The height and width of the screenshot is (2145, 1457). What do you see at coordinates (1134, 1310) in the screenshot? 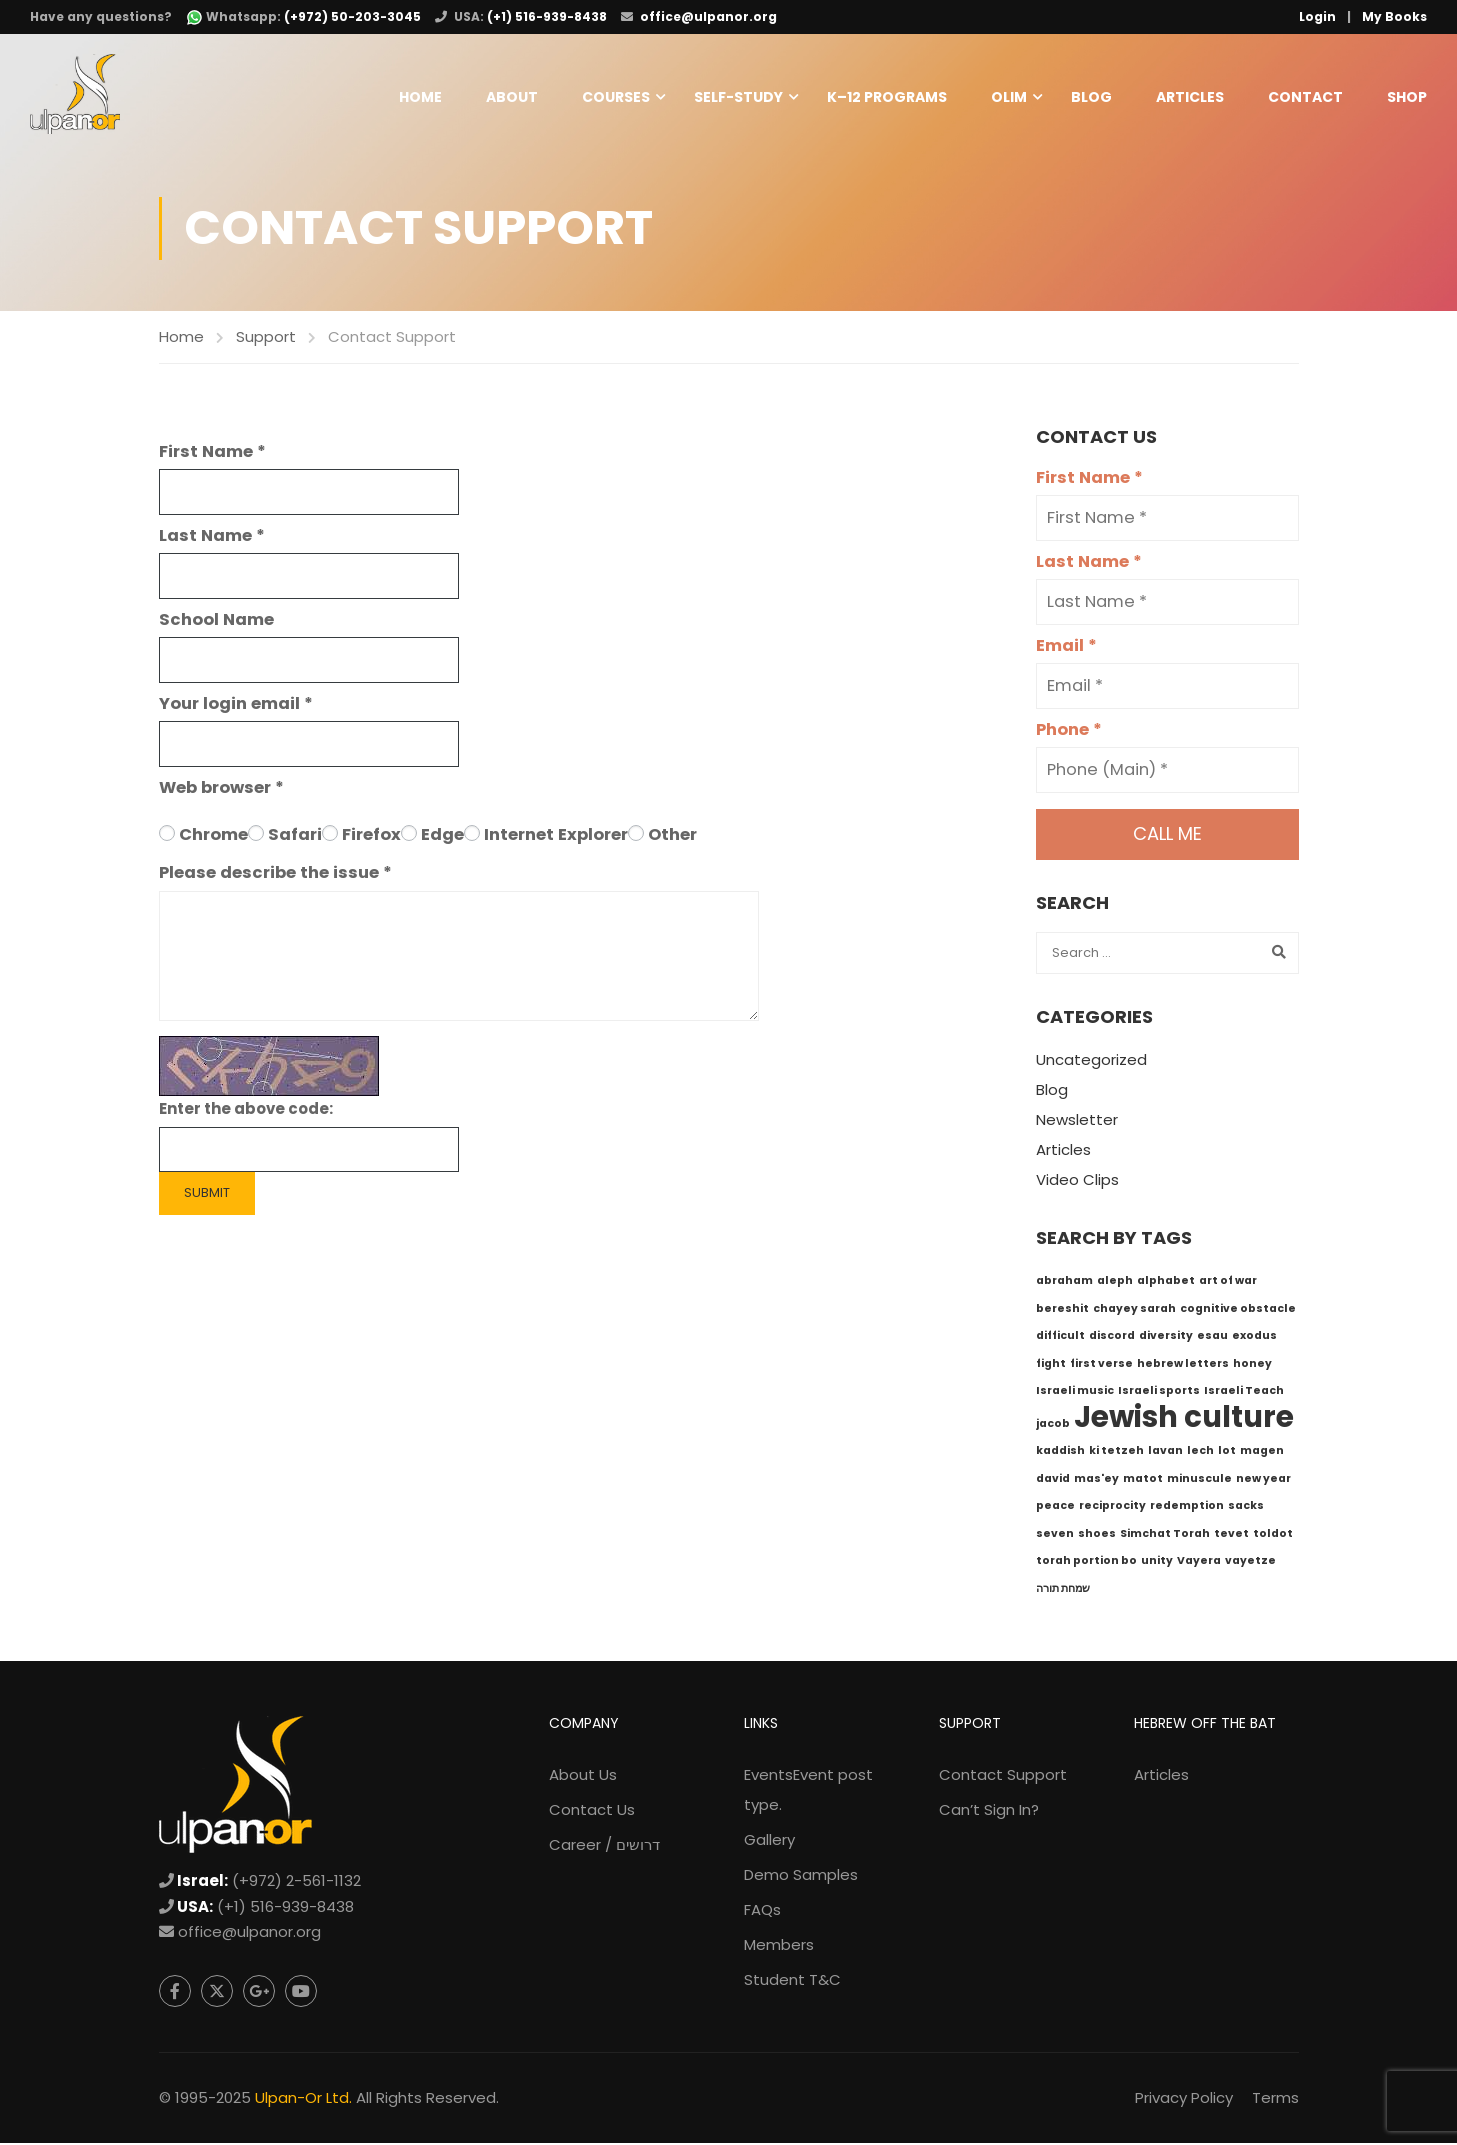
I see `chayey sarah [chayey sarah (1 item)]` at bounding box center [1134, 1310].